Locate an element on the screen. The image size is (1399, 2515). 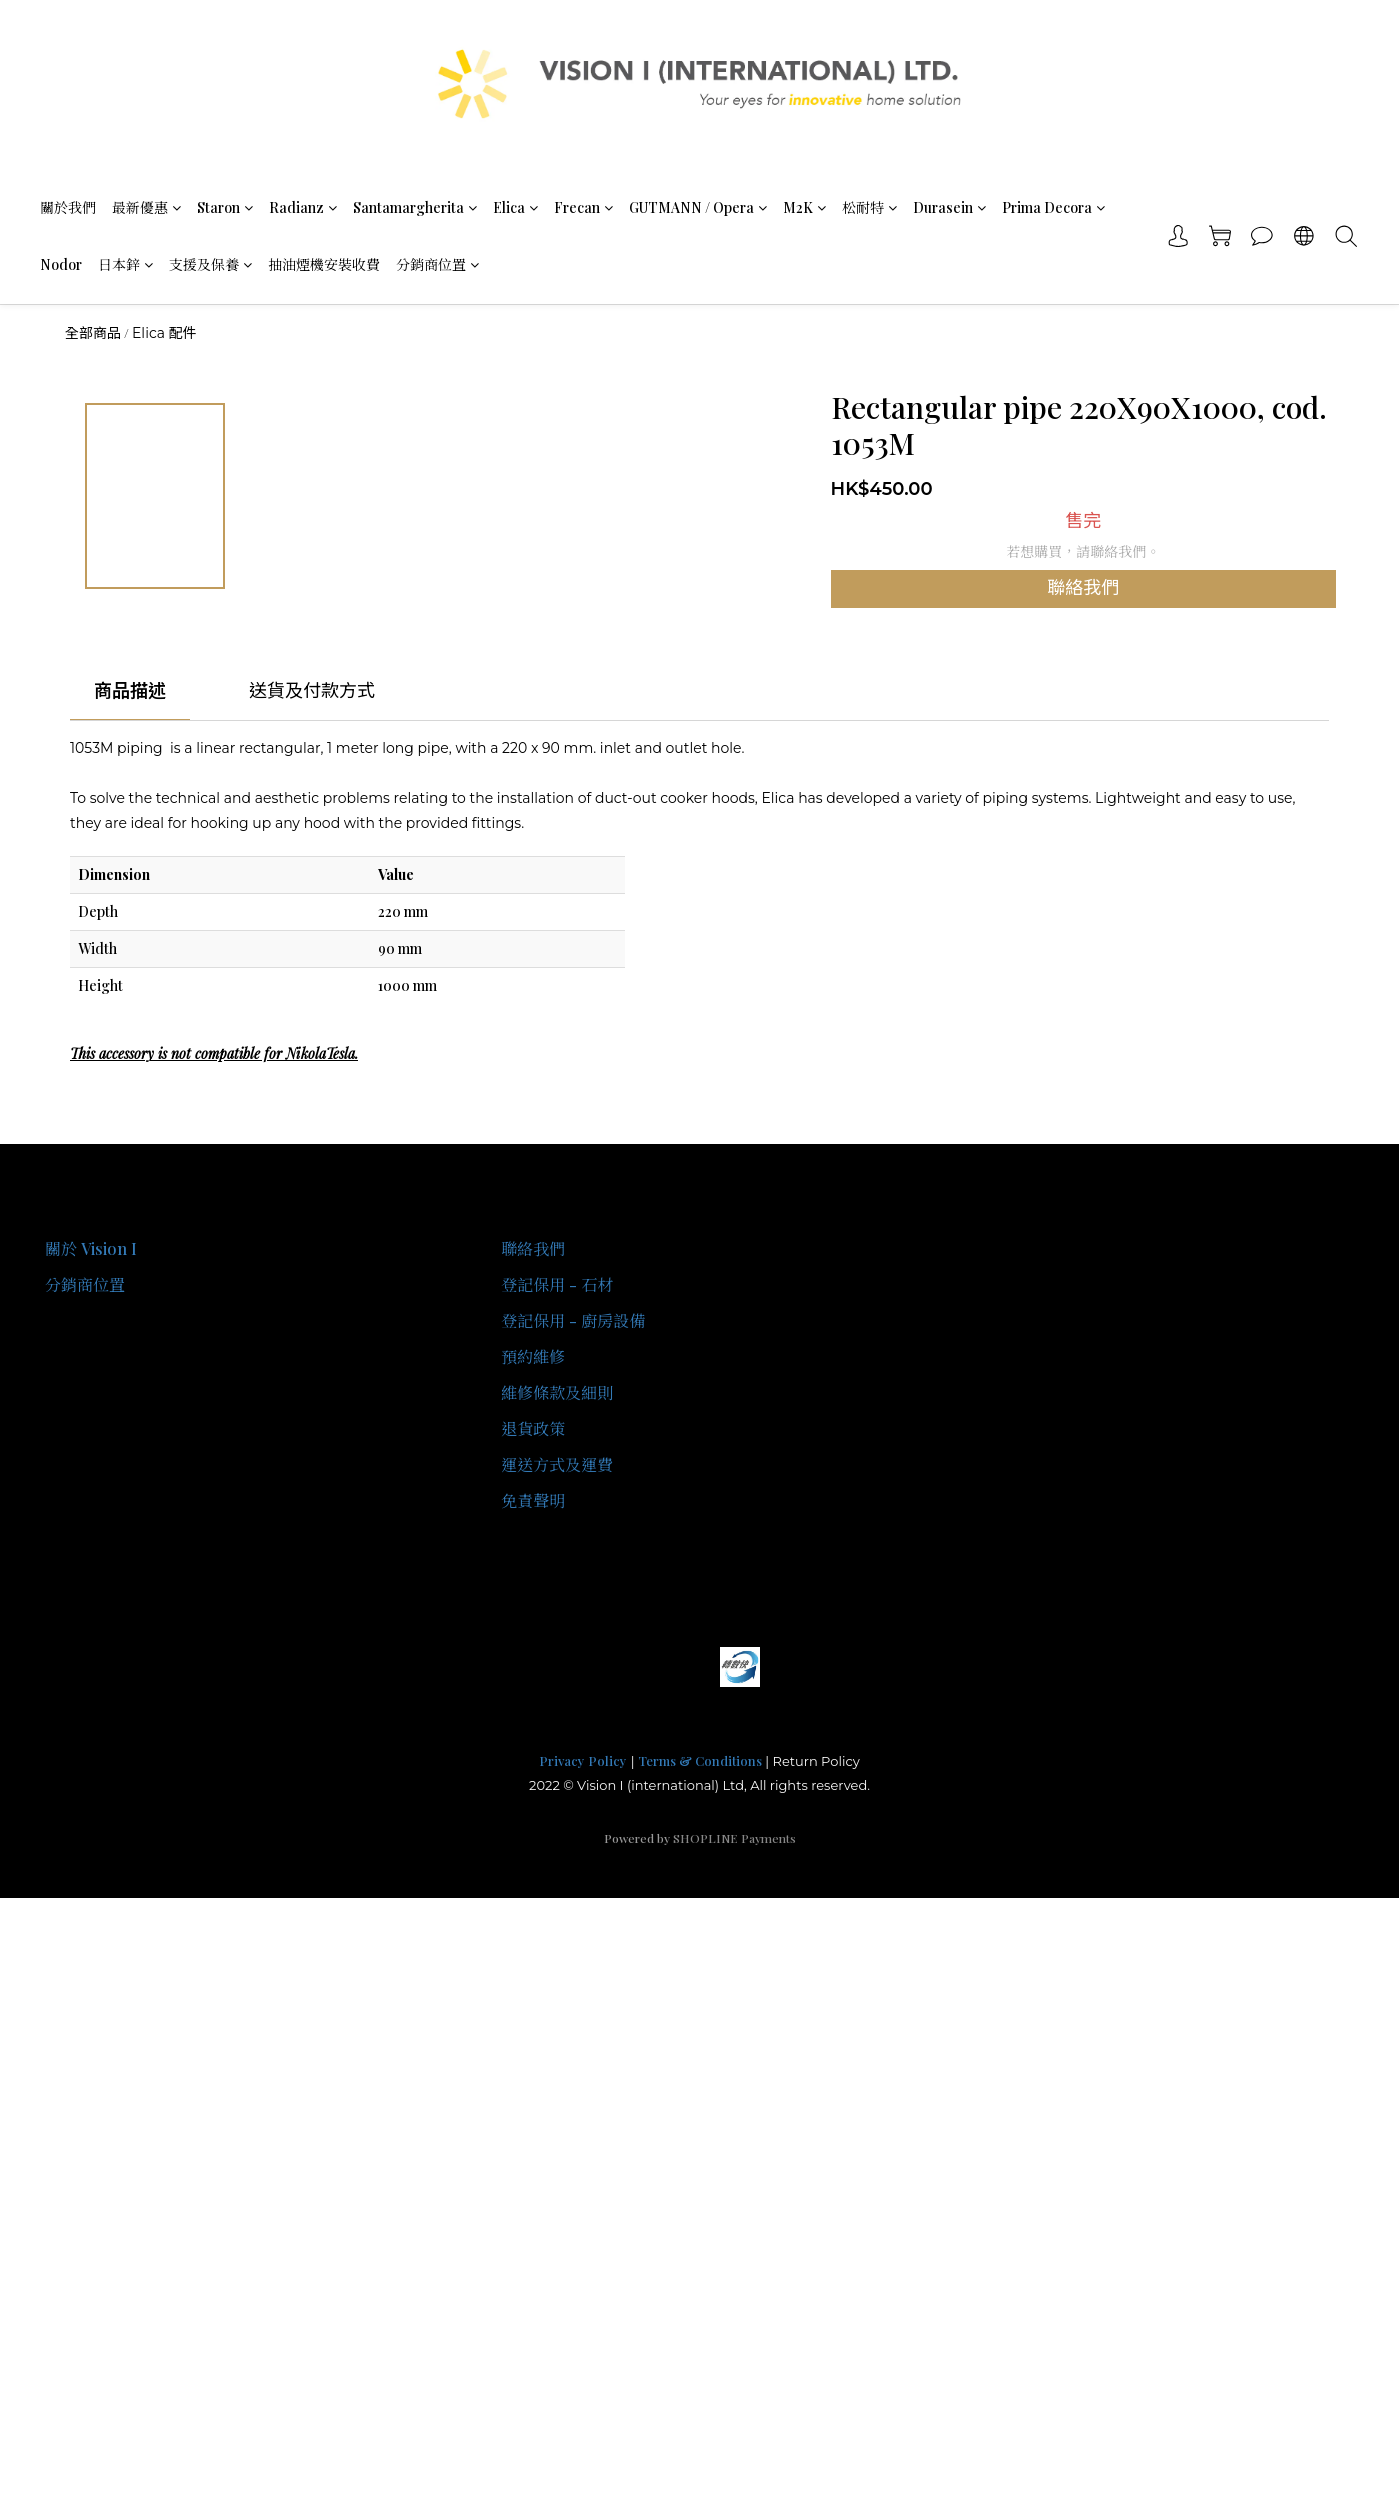
Elica is located at coordinates (515, 207).